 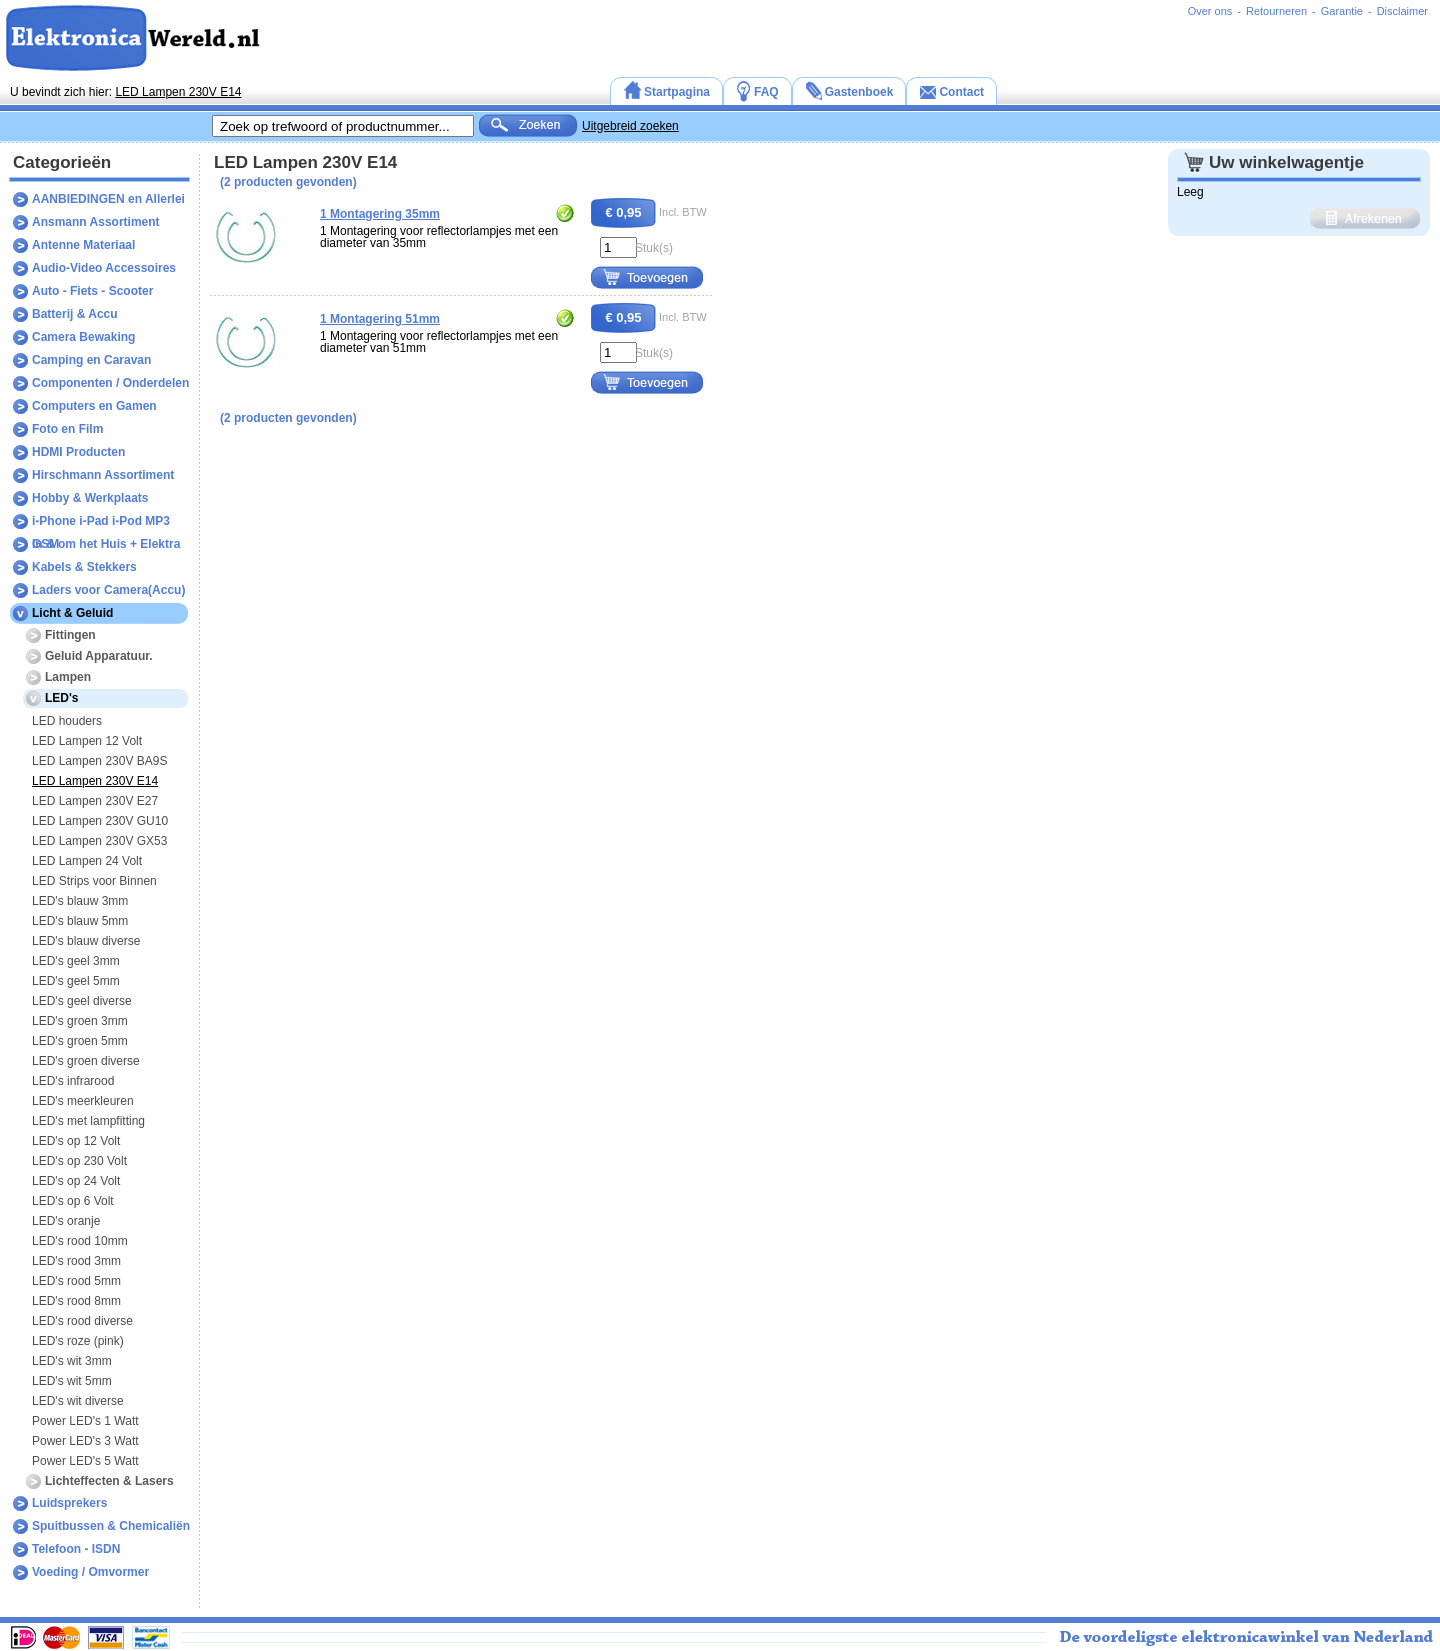 I want to click on LED's geel 3mm, so click(x=76, y=961).